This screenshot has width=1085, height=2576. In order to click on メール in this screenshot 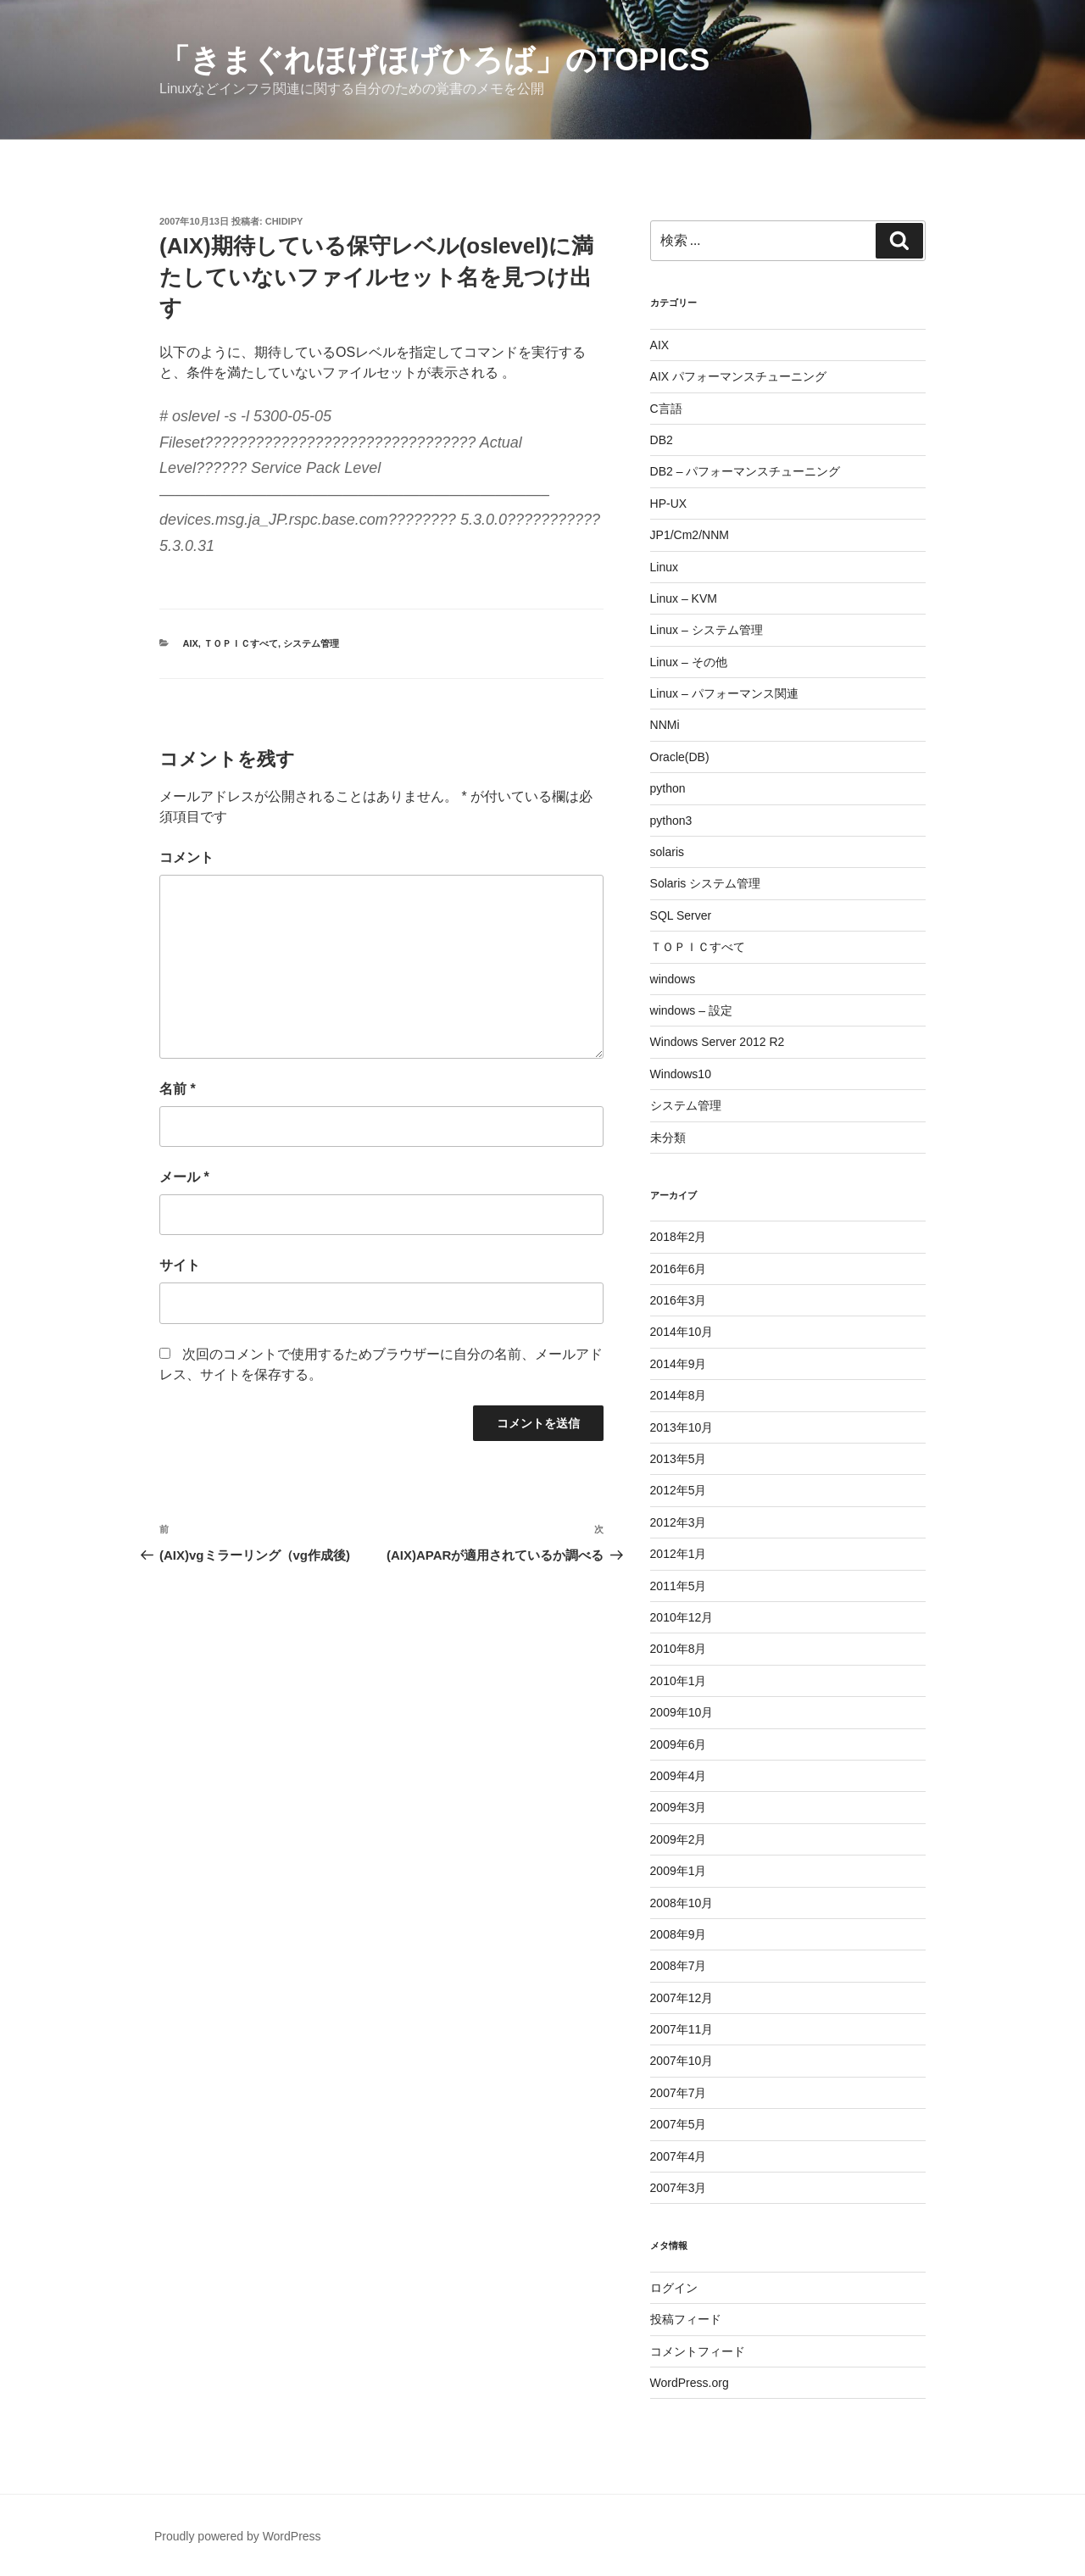, I will do `click(184, 1177)`.